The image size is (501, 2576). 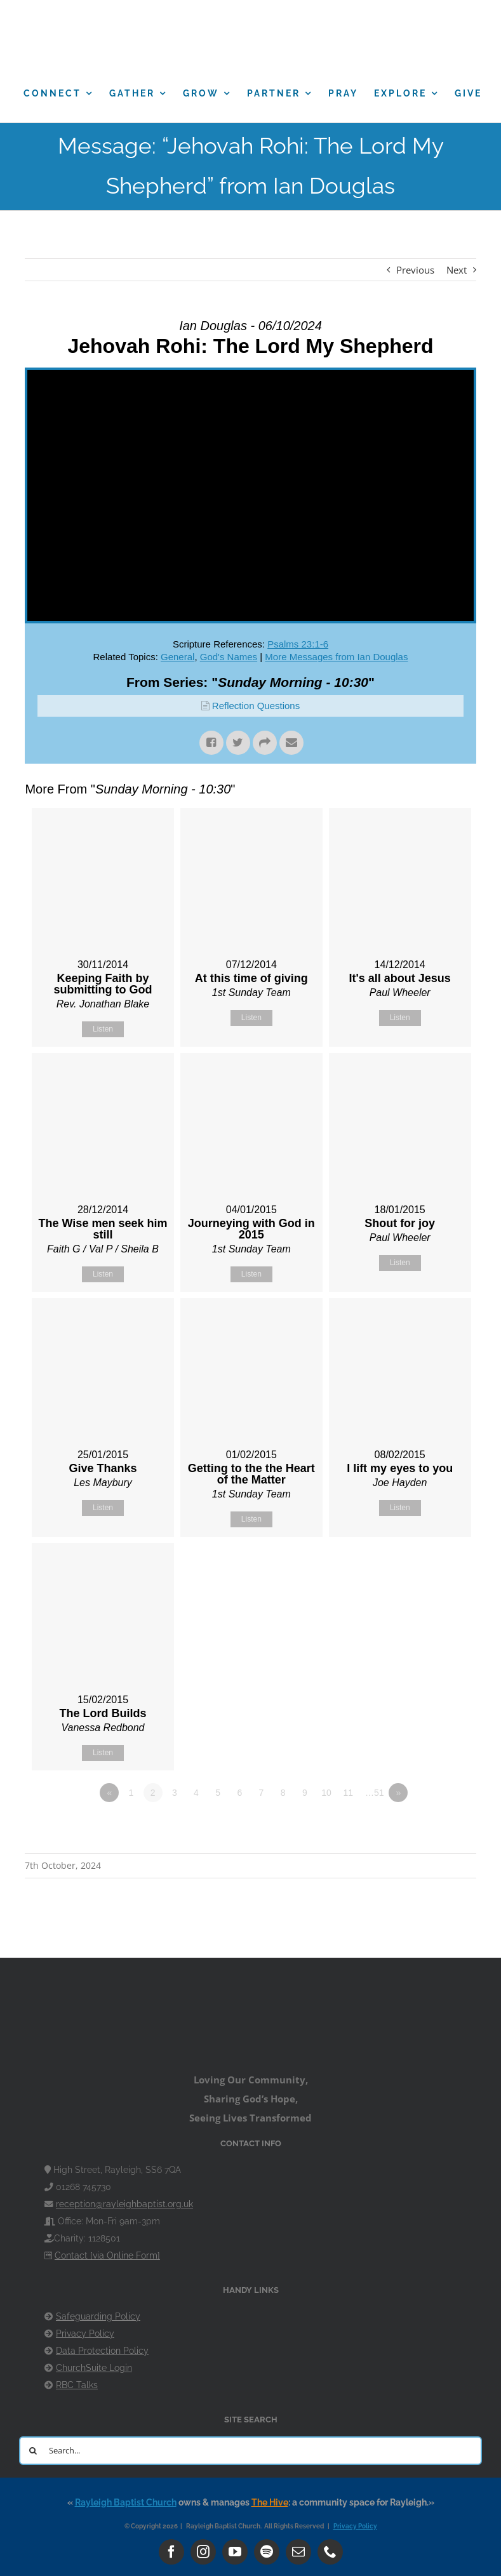 What do you see at coordinates (250, 2450) in the screenshot?
I see `[Search...]` at bounding box center [250, 2450].